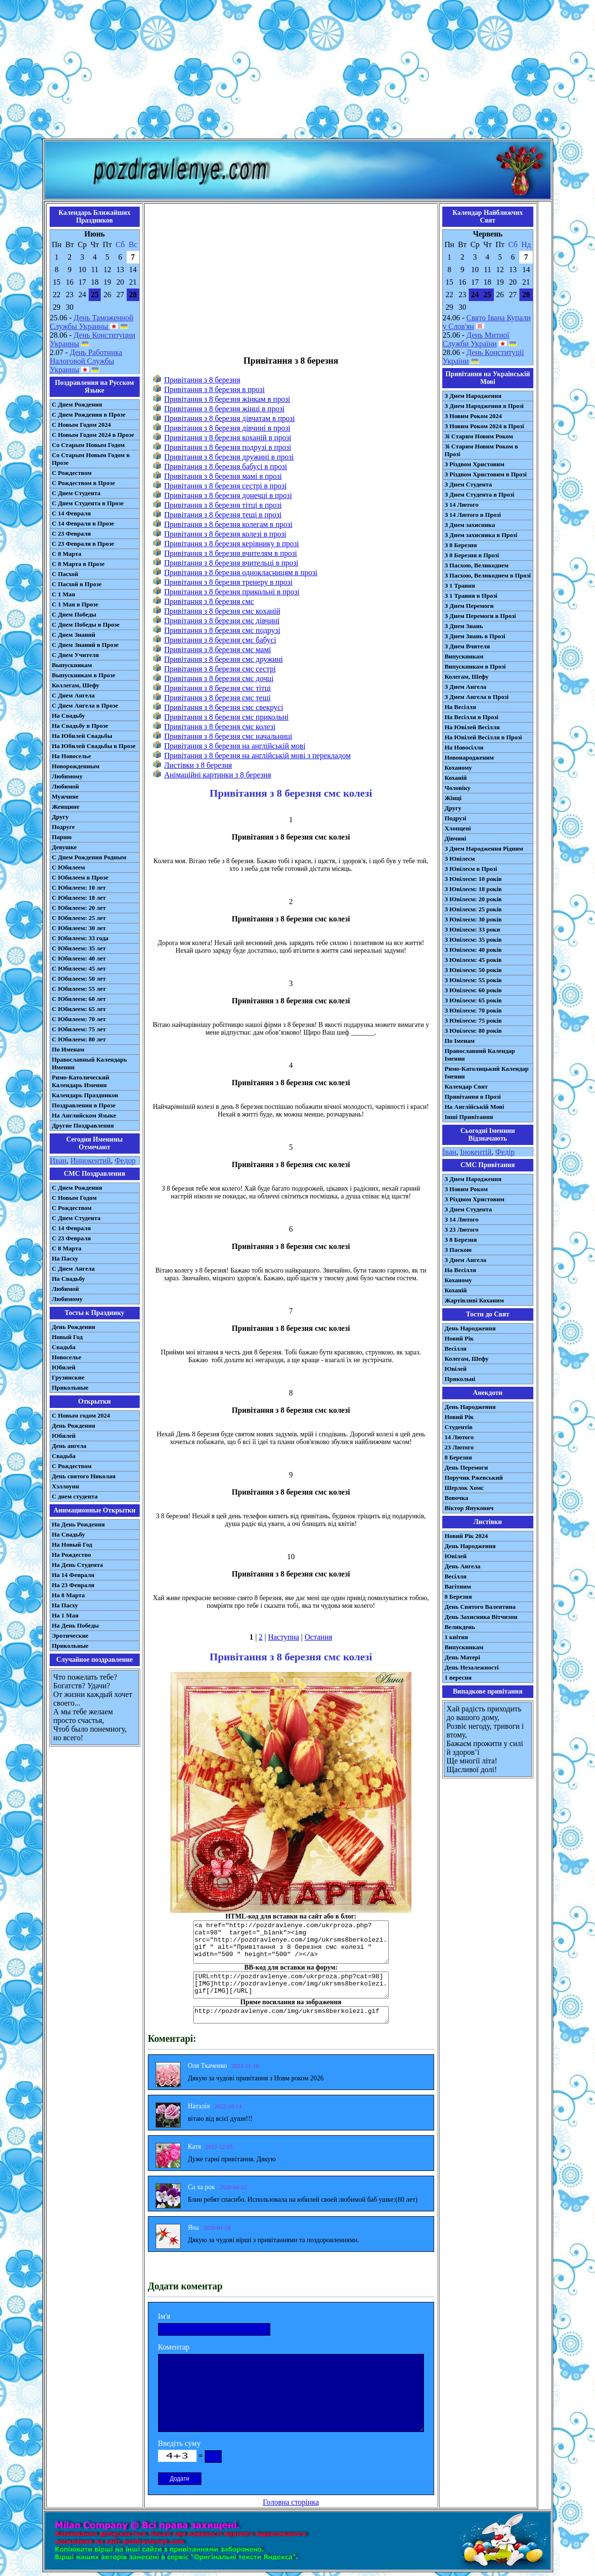 Image resolution: width=595 pixels, height=2576 pixels. Describe the element at coordinates (88, 444) in the screenshot. I see `Со Старым Новым Годом` at that location.